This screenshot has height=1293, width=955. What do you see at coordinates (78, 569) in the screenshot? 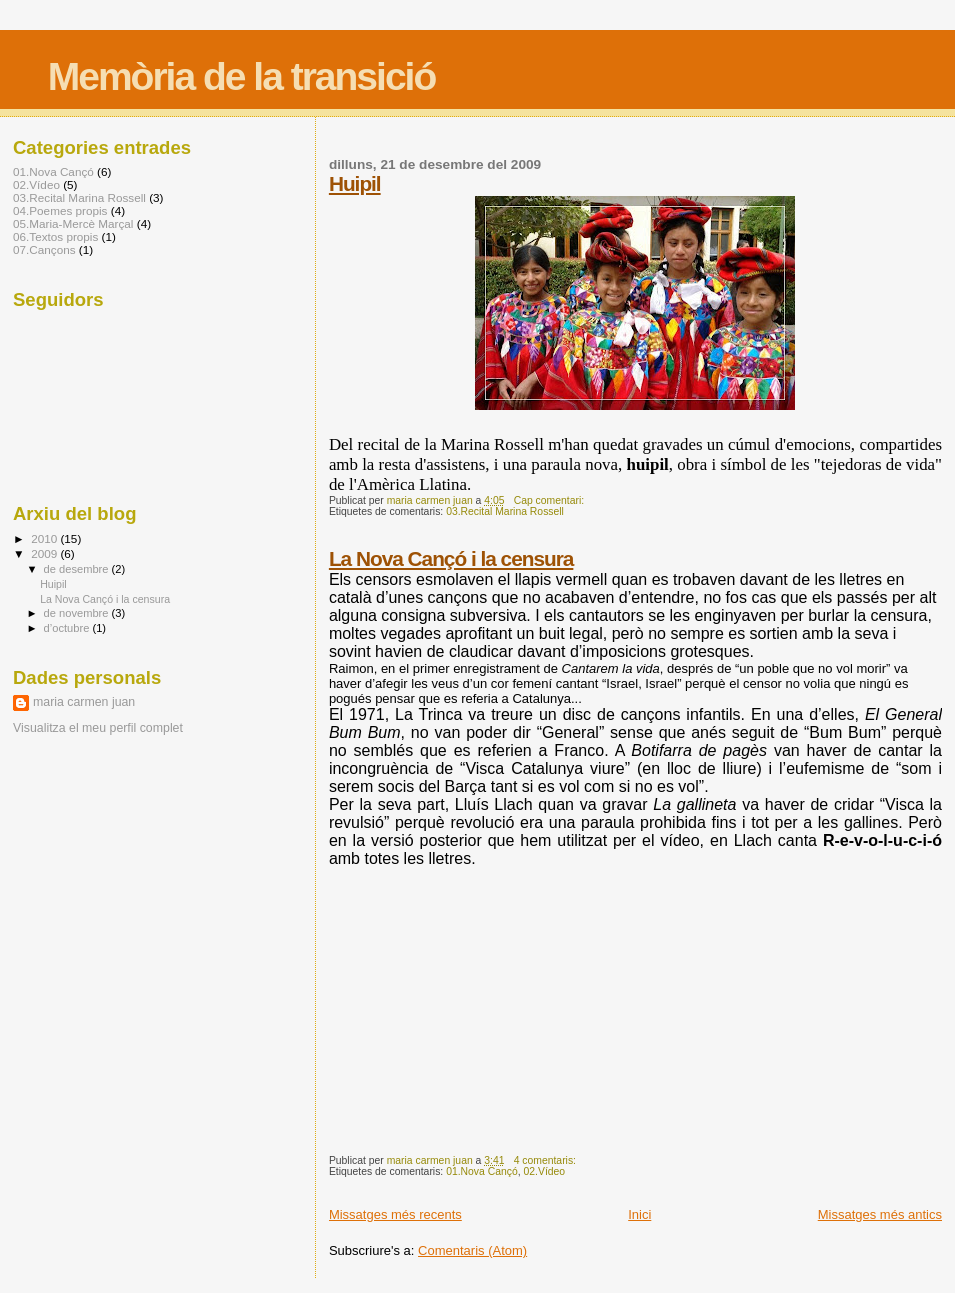
I see `de desembre` at bounding box center [78, 569].